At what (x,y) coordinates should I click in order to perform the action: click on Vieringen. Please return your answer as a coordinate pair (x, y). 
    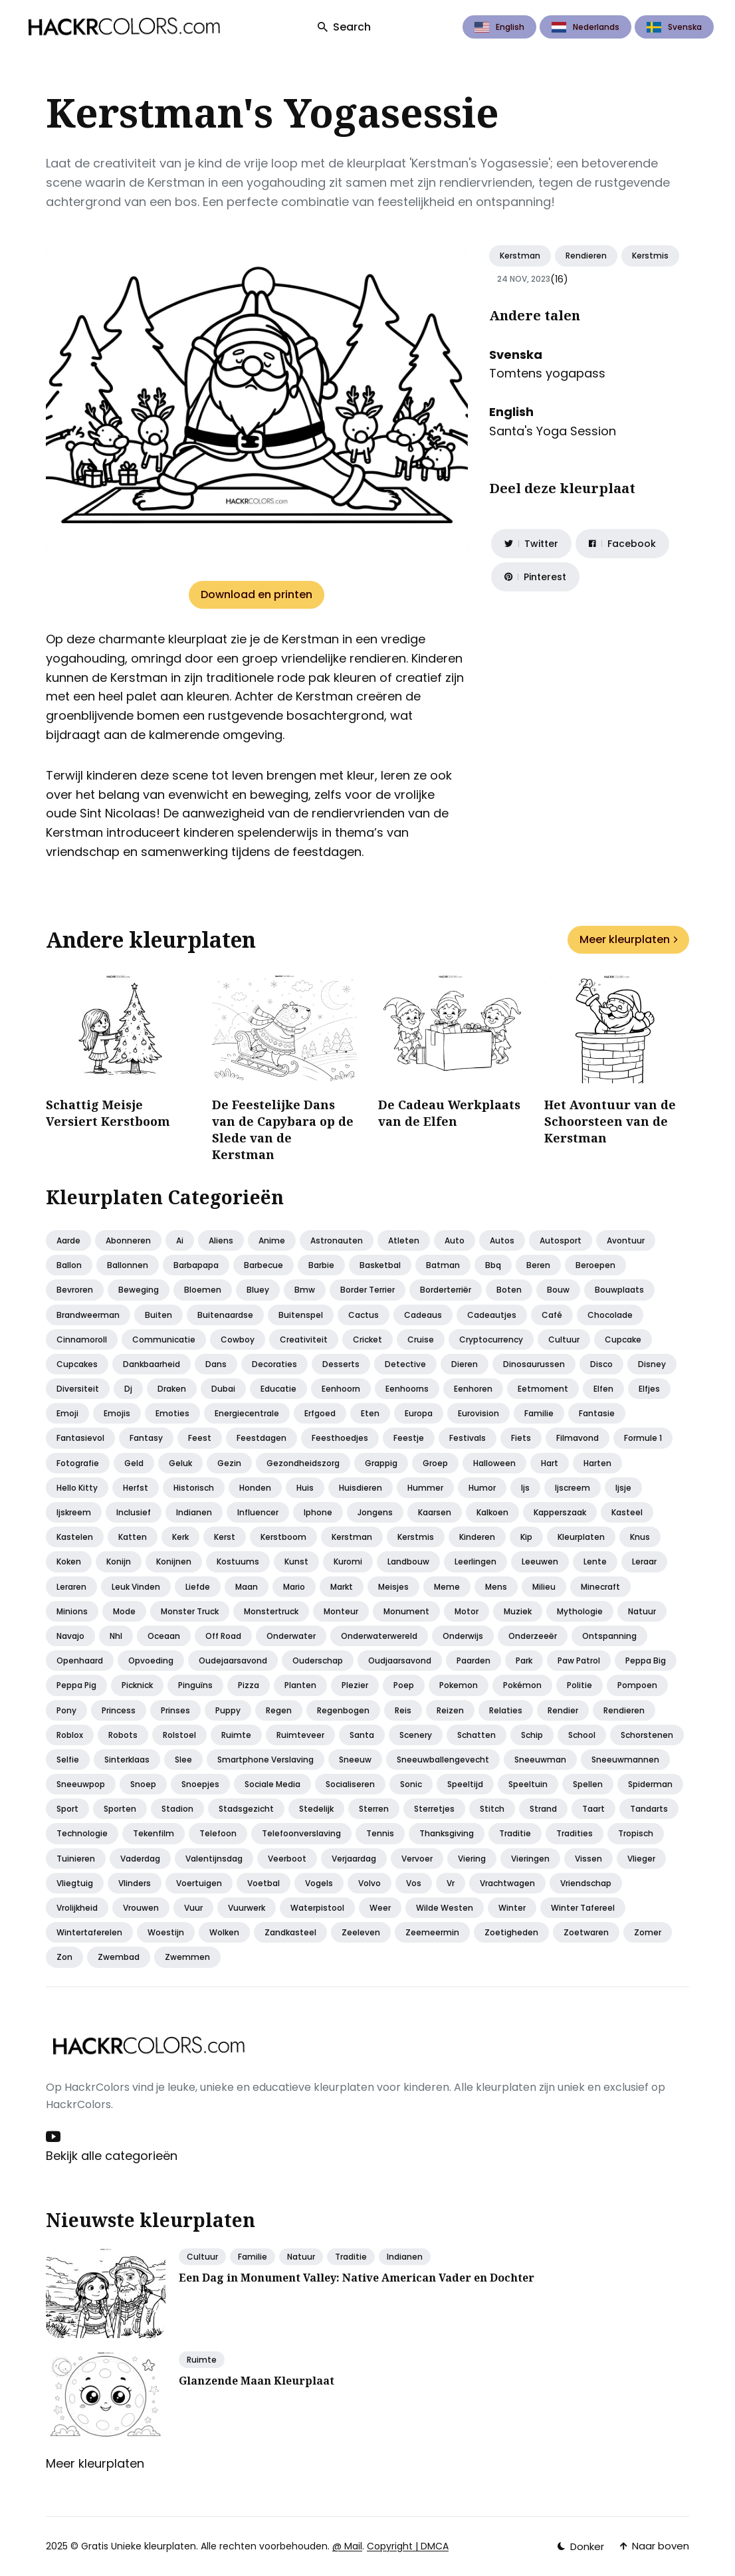
    Looking at the image, I should click on (530, 1858).